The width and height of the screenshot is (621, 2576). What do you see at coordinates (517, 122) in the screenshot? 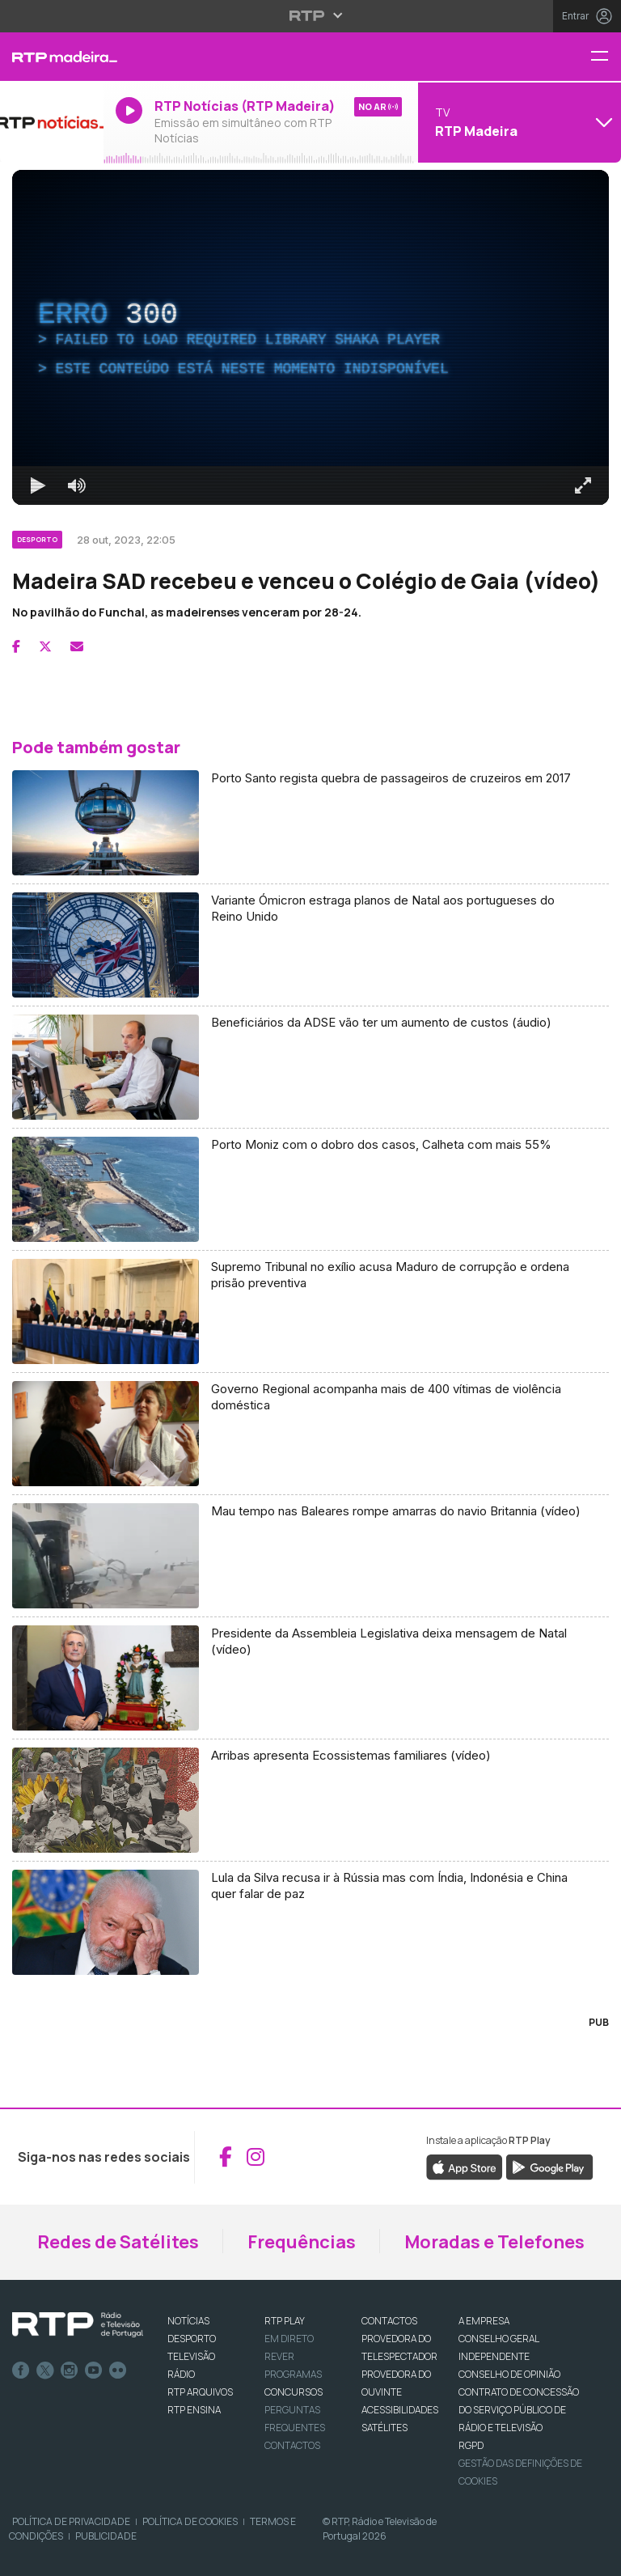
I see `[Abrir menu de Canais]` at bounding box center [517, 122].